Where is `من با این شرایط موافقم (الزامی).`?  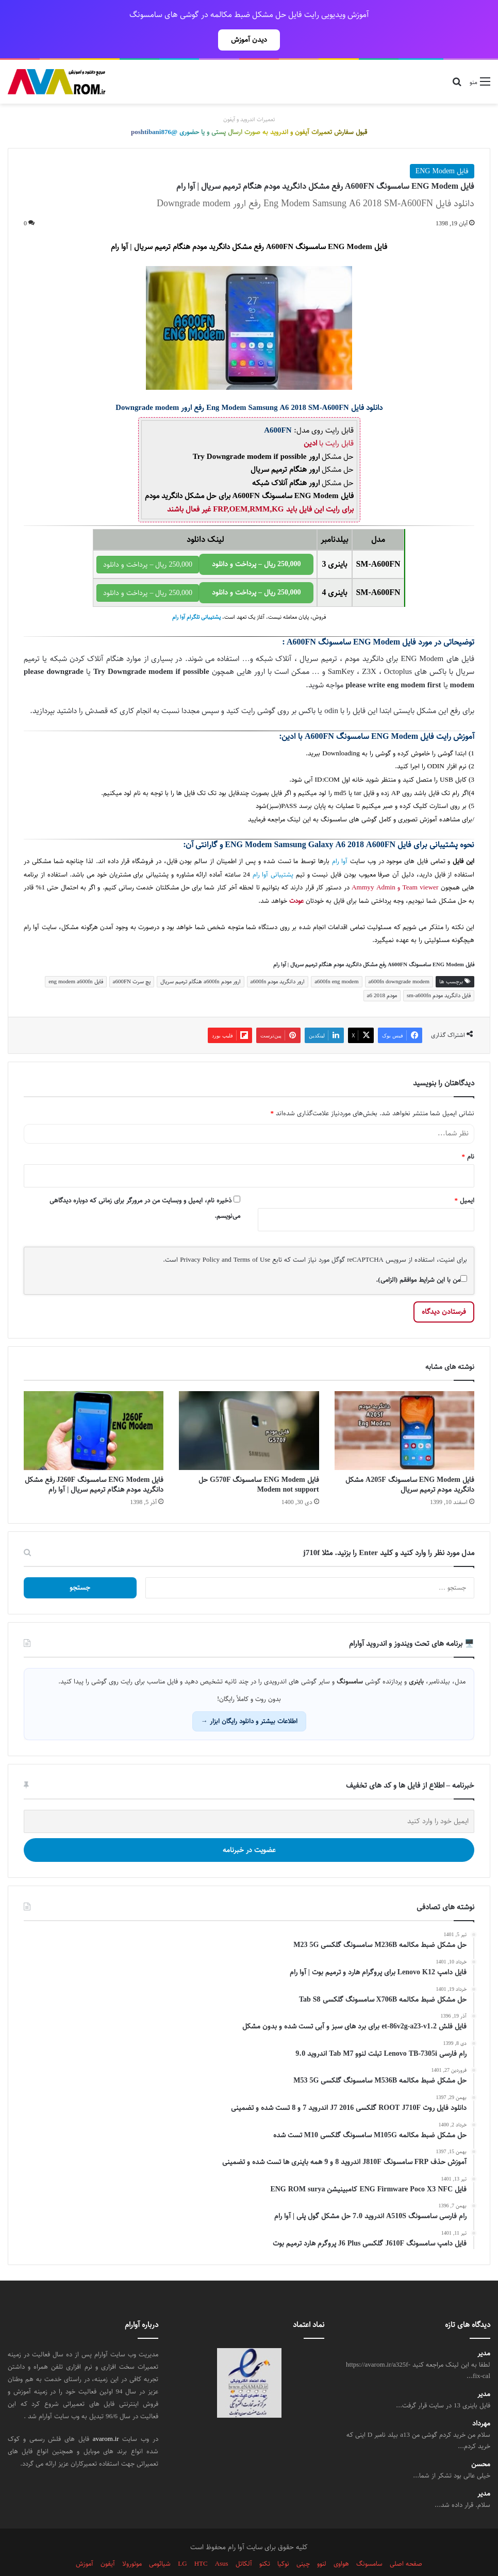 من با این شرایط موافقم (الزامی). is located at coordinates (421, 1257).